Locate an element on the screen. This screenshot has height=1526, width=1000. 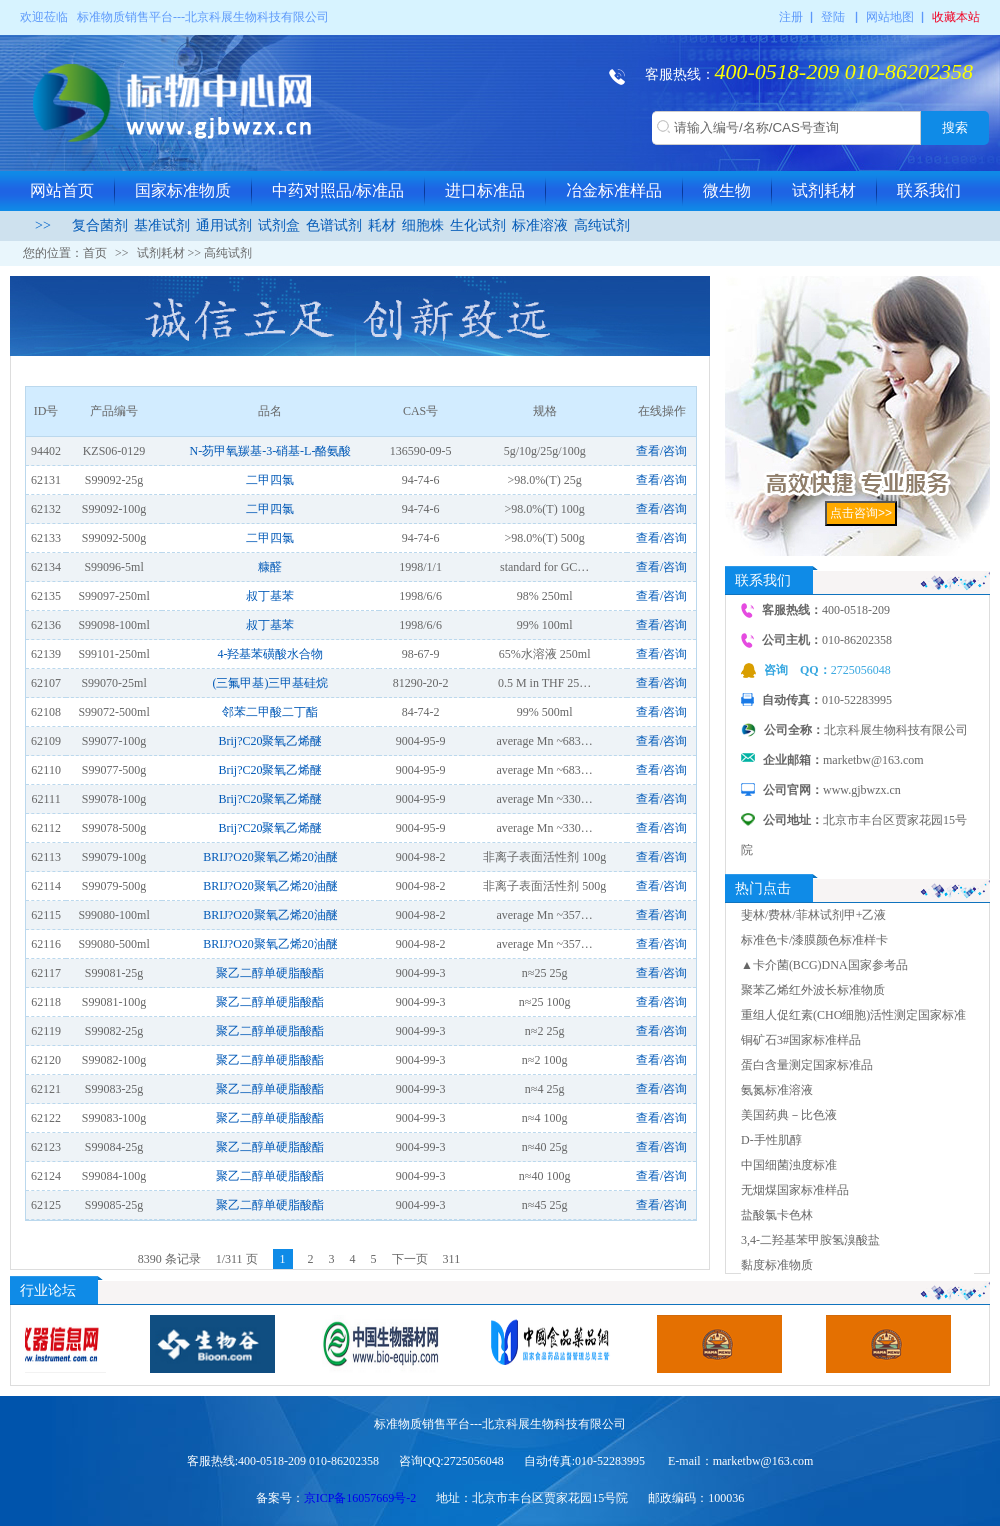
黏度标准物质 is located at coordinates (777, 1265).